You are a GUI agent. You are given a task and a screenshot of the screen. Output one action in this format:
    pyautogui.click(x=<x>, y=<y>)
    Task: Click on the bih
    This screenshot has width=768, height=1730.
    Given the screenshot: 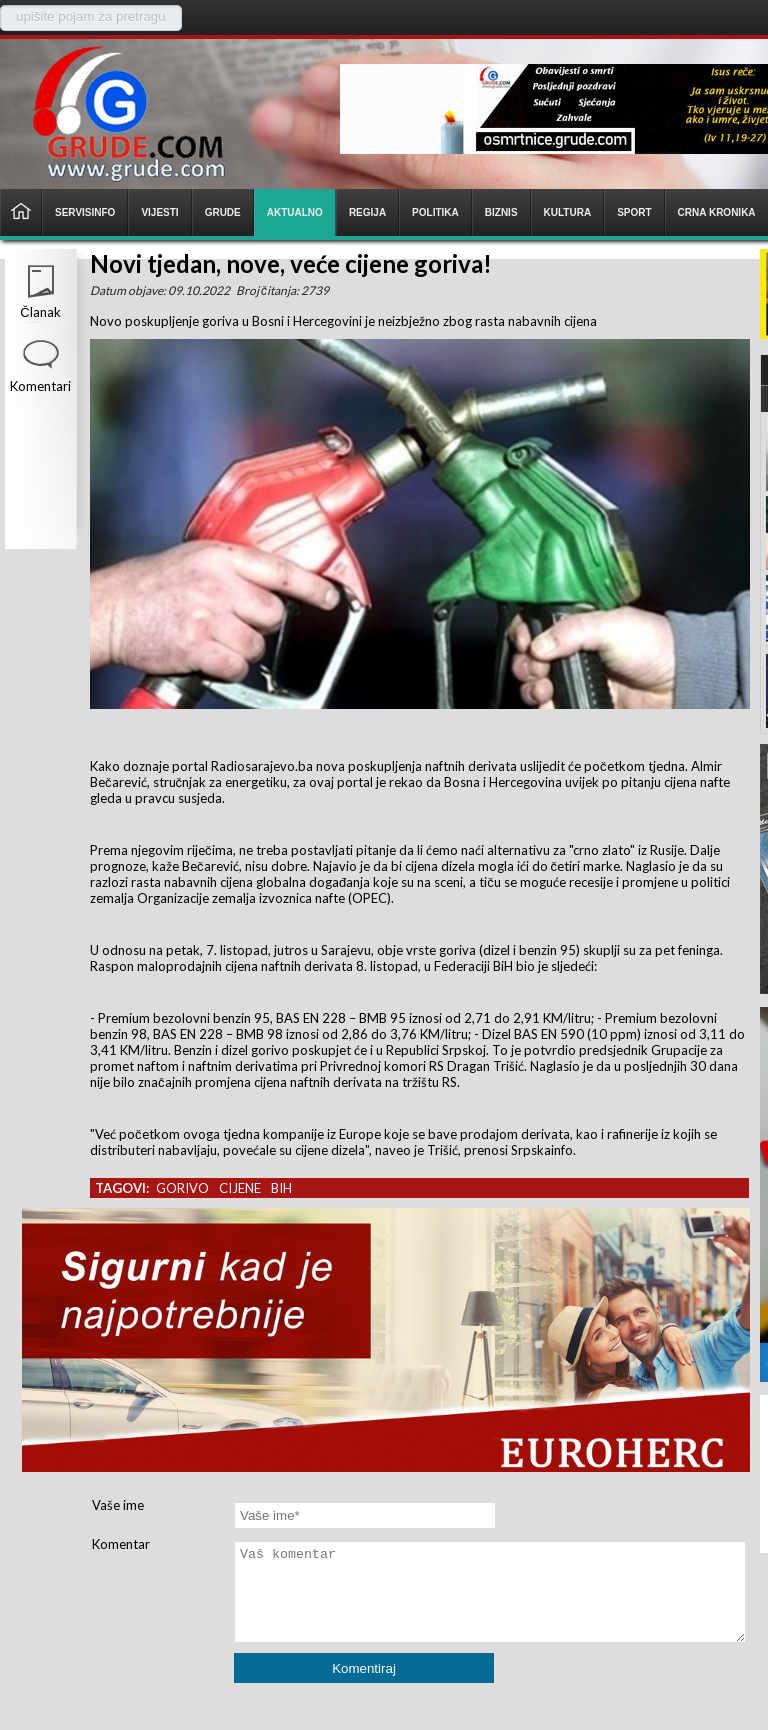 What is the action you would take?
    pyautogui.click(x=281, y=1188)
    